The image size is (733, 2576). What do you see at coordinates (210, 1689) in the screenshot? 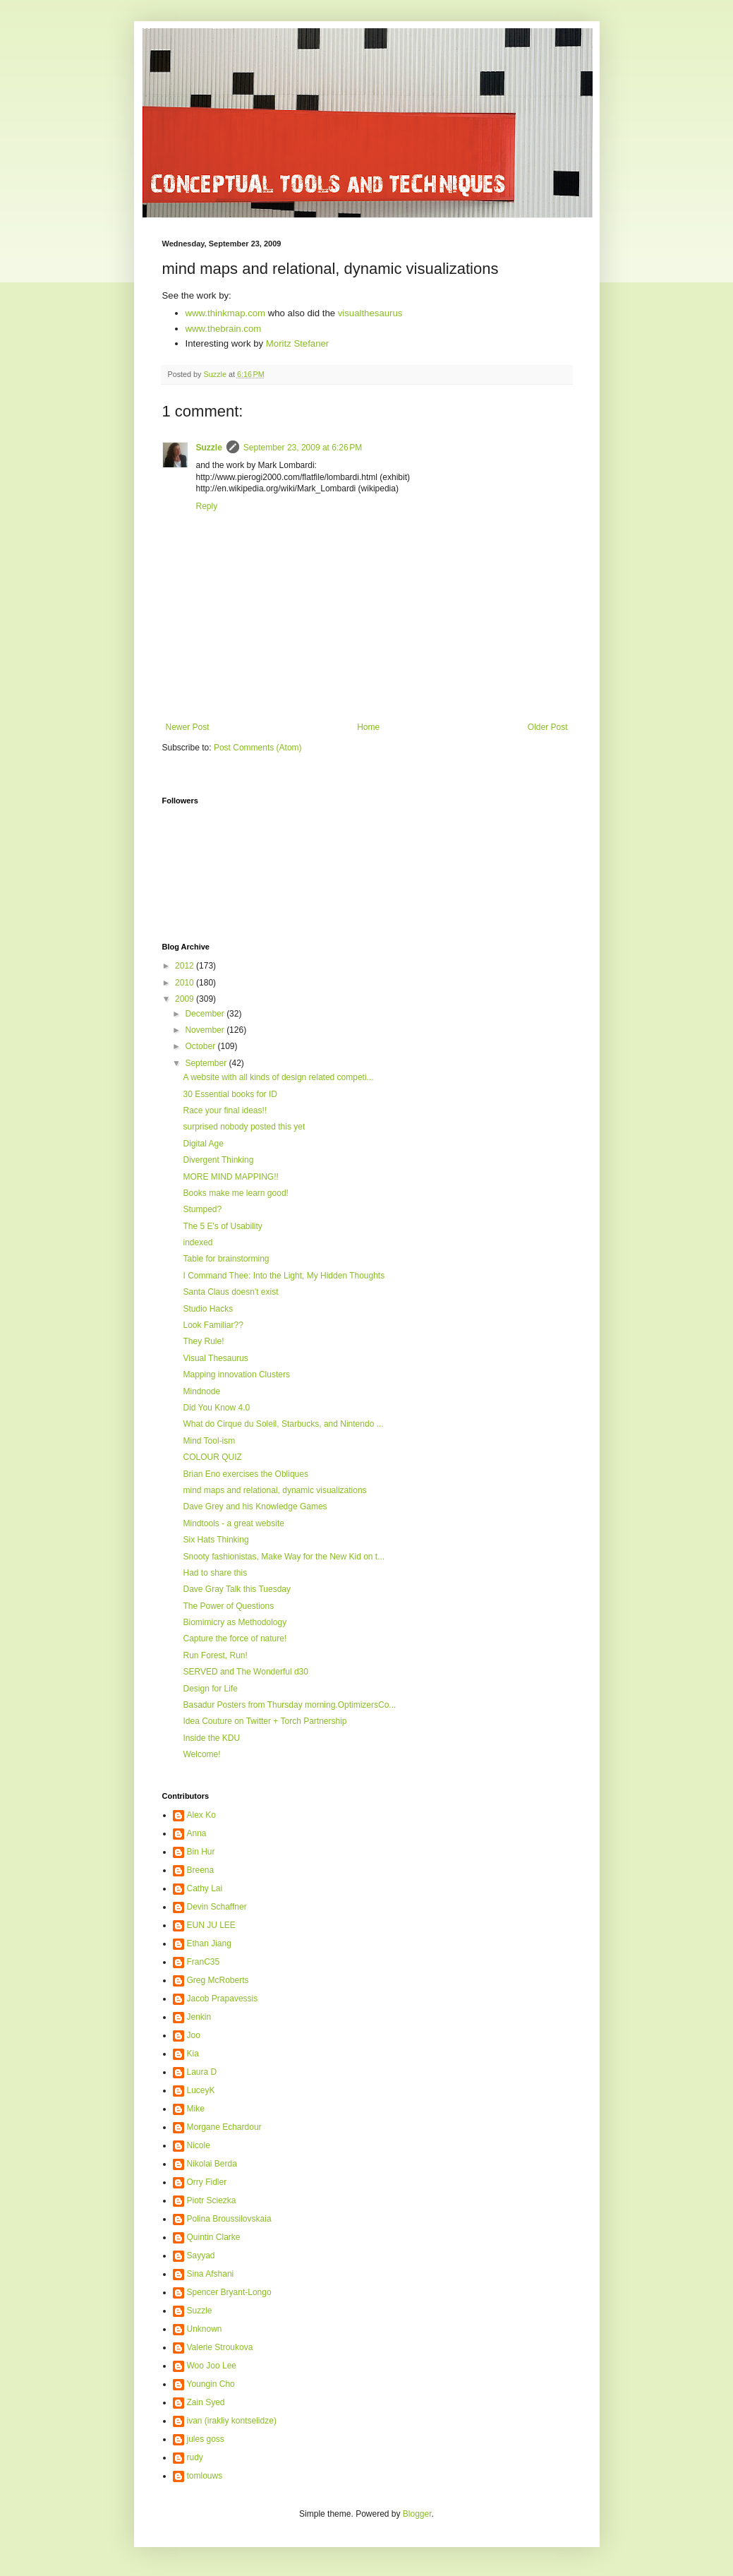
I see `Design for Life` at bounding box center [210, 1689].